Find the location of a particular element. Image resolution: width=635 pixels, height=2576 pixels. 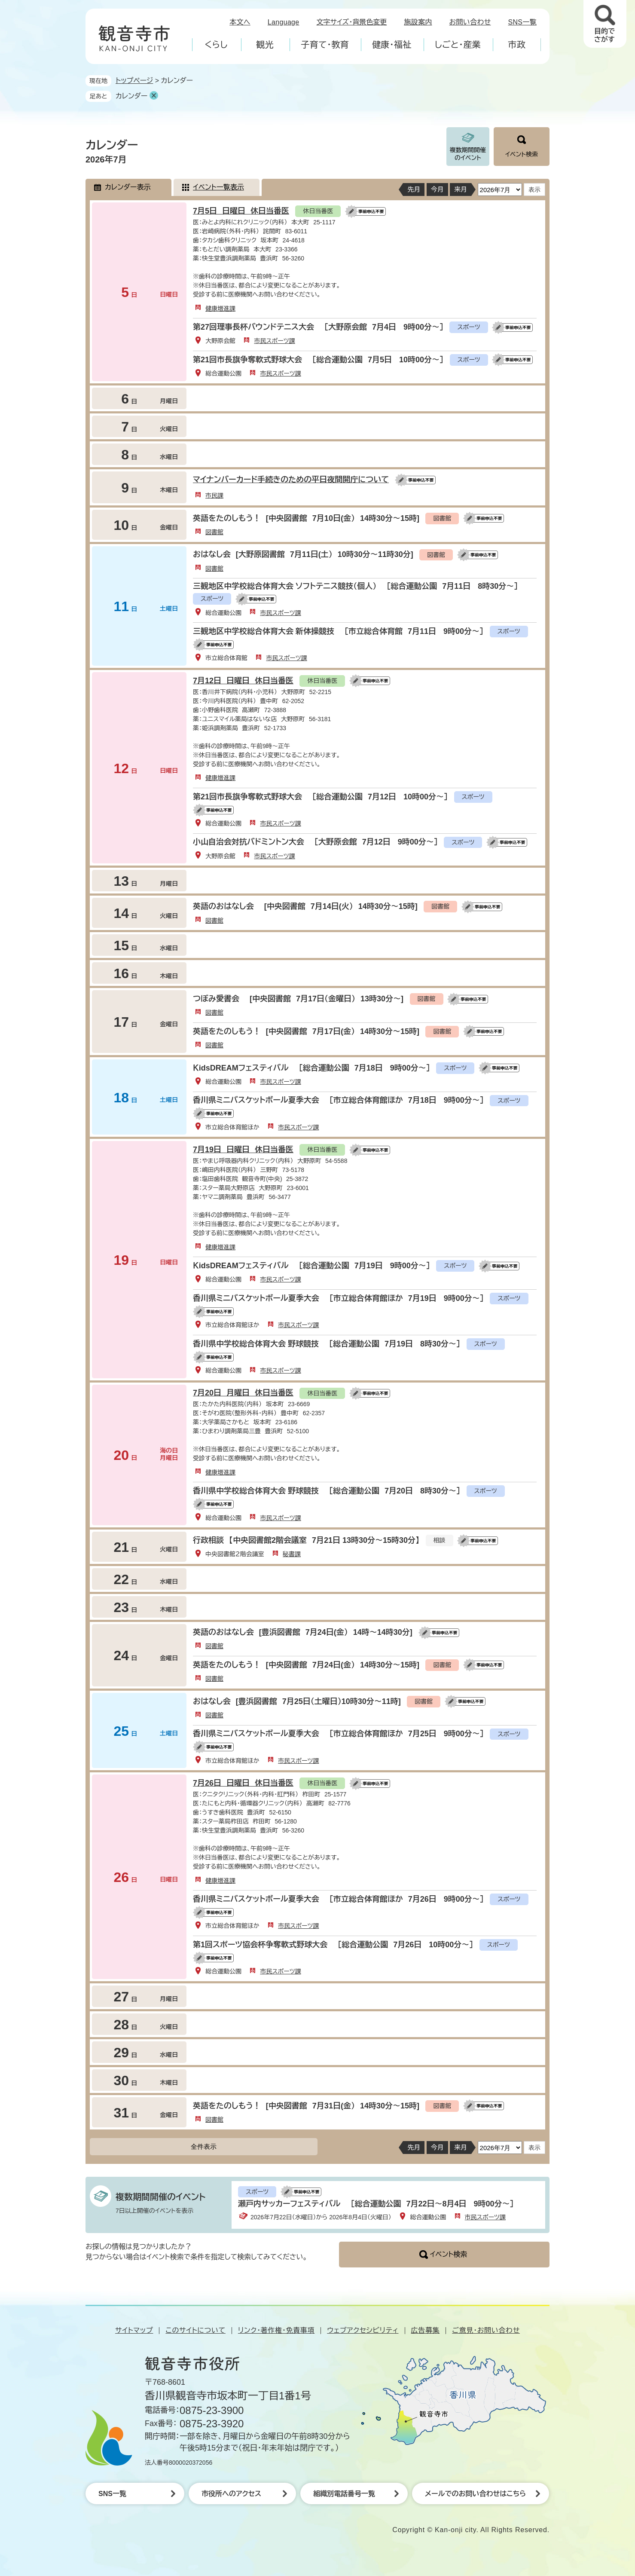

お問い合わせ is located at coordinates (470, 22).